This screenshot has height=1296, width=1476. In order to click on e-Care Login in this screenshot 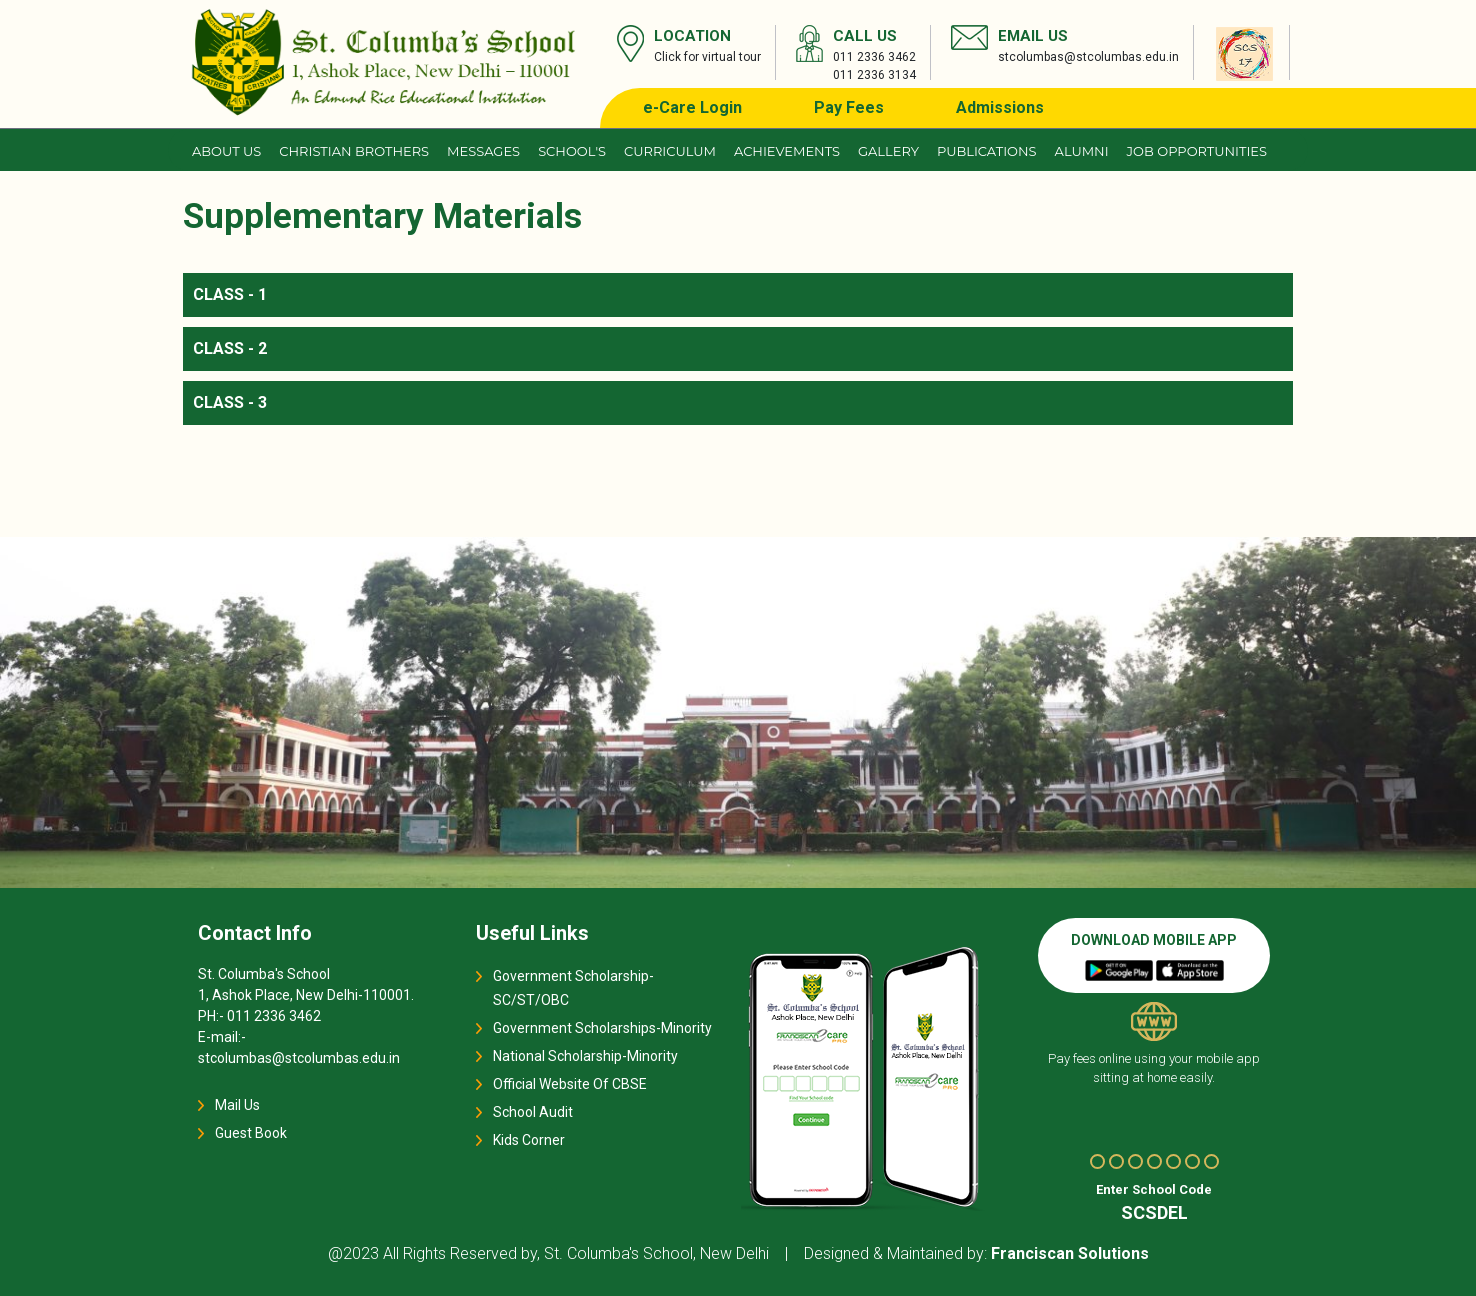, I will do `click(692, 107)`.